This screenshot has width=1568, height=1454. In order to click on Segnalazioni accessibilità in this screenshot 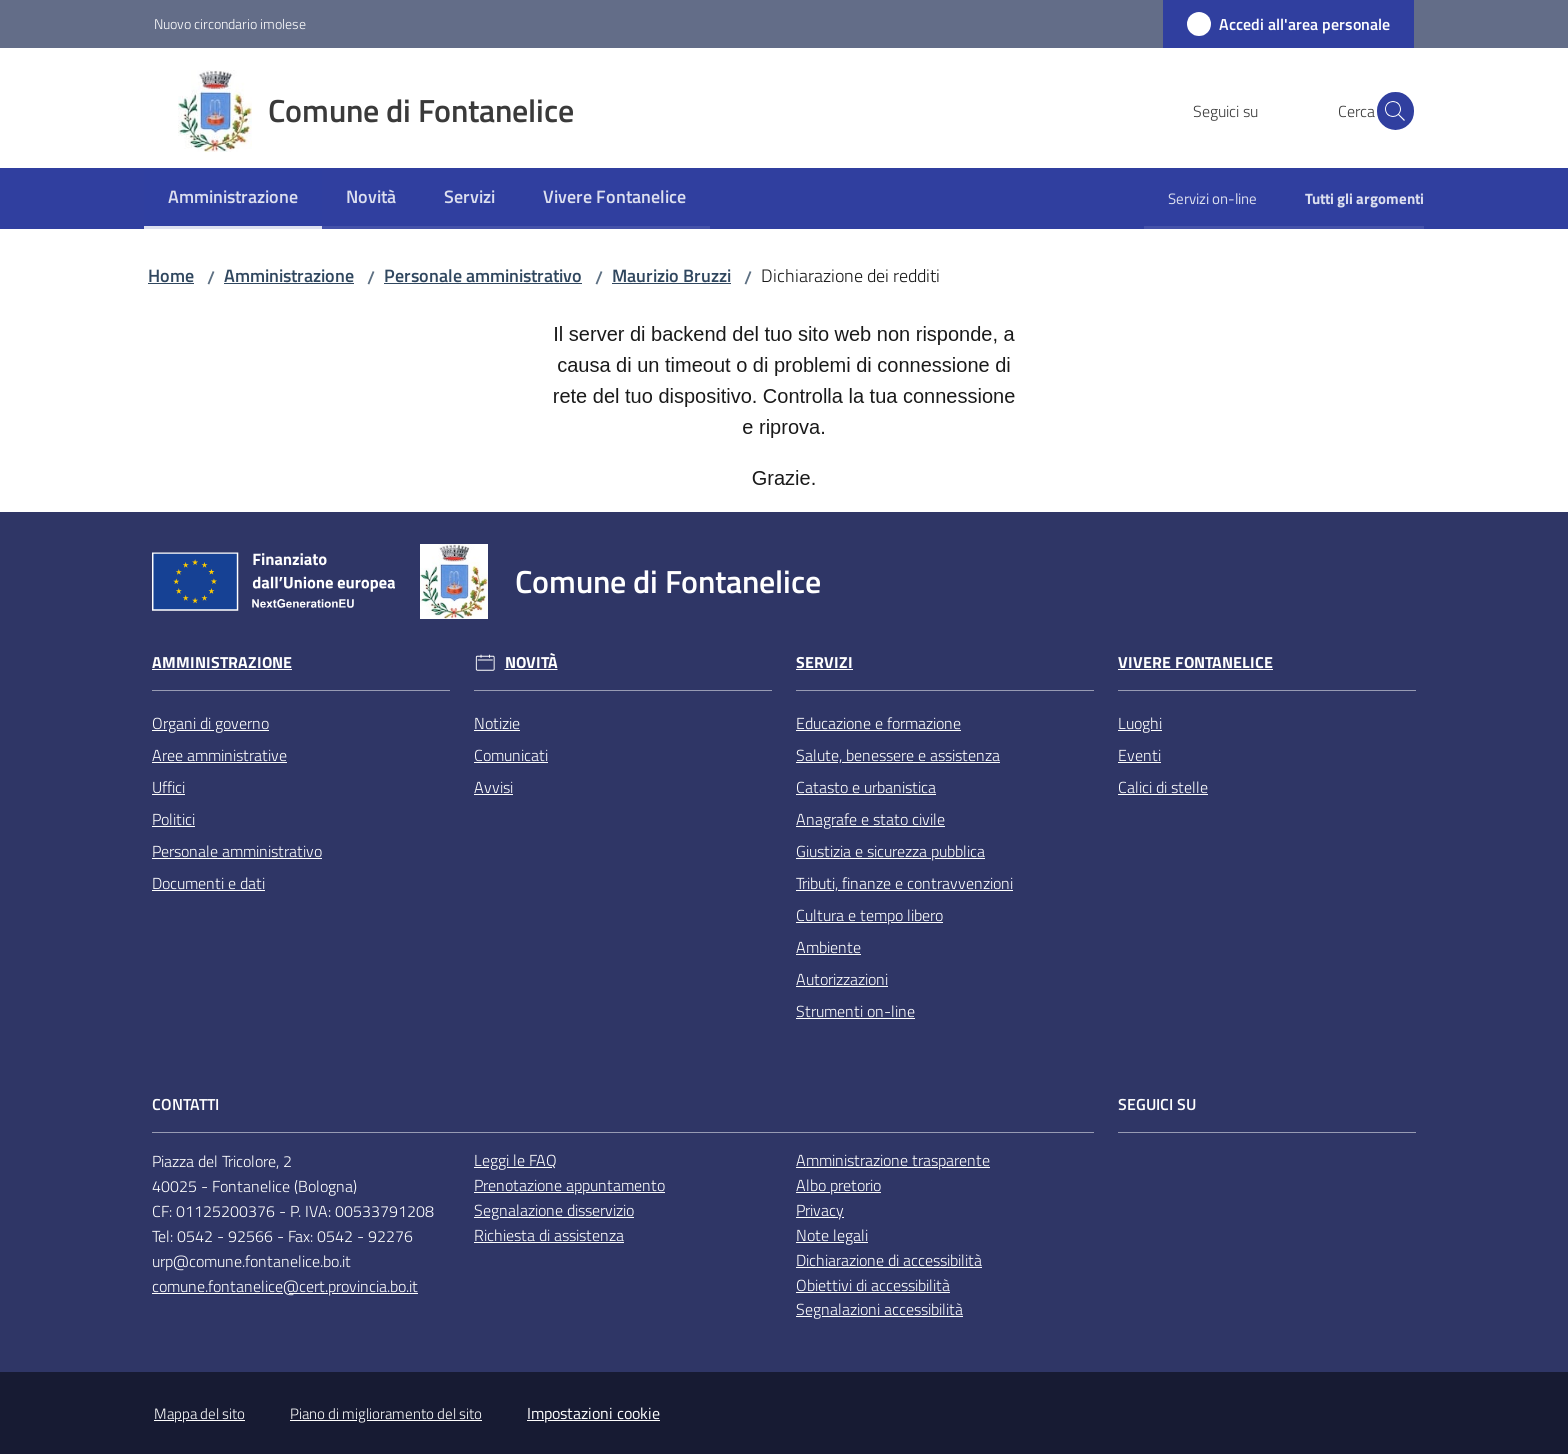, I will do `click(879, 1309)`.